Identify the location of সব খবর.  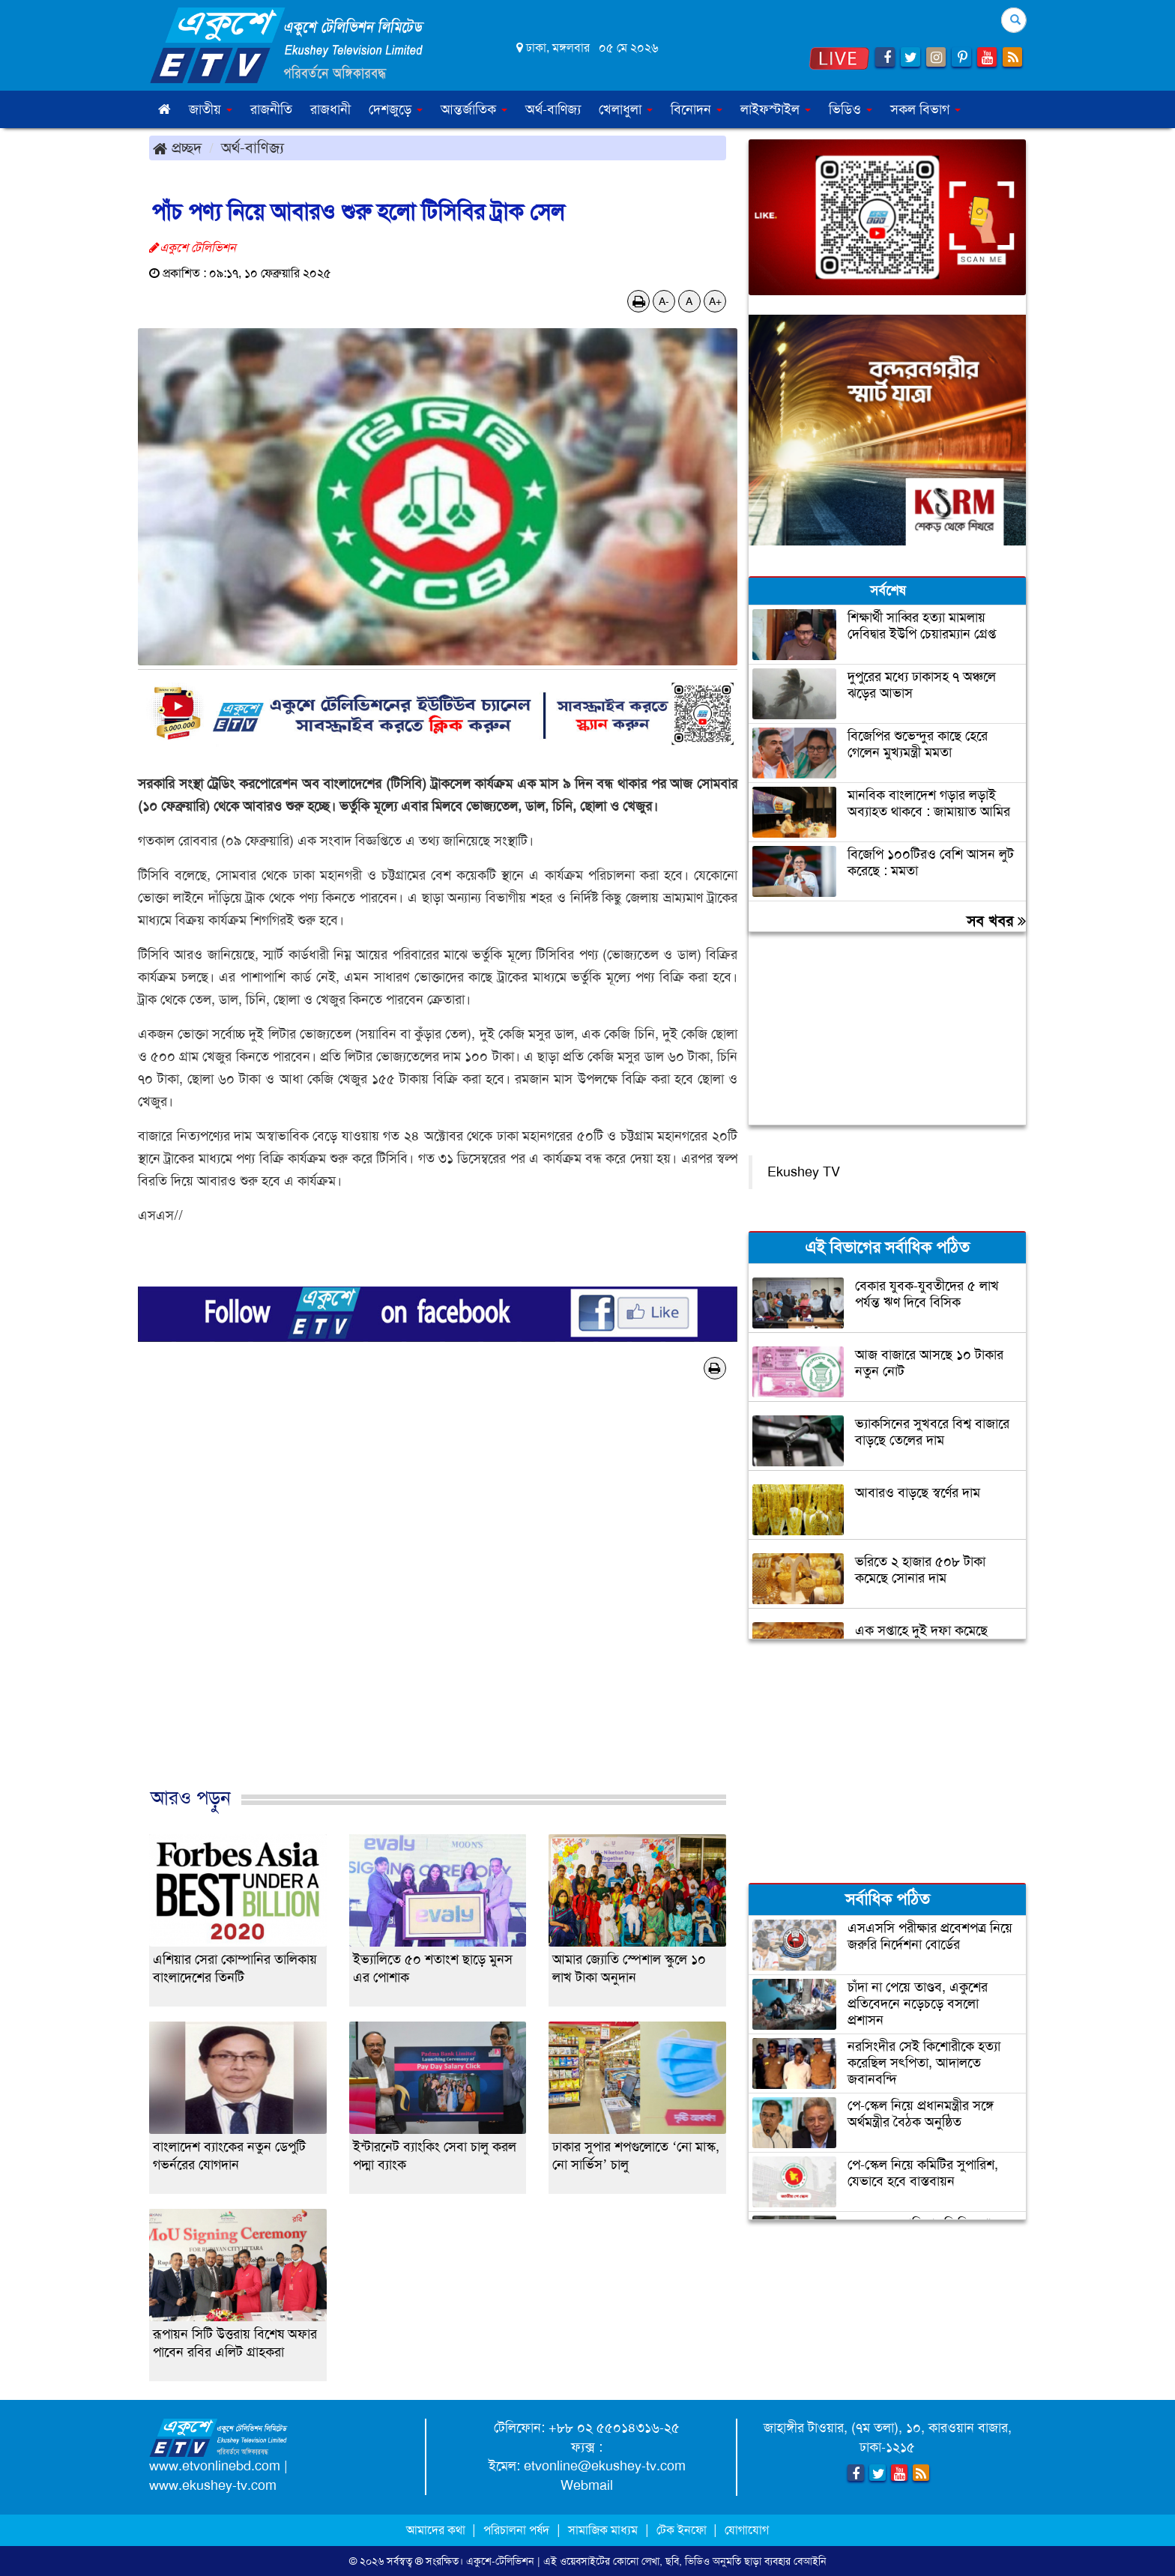
(996, 921).